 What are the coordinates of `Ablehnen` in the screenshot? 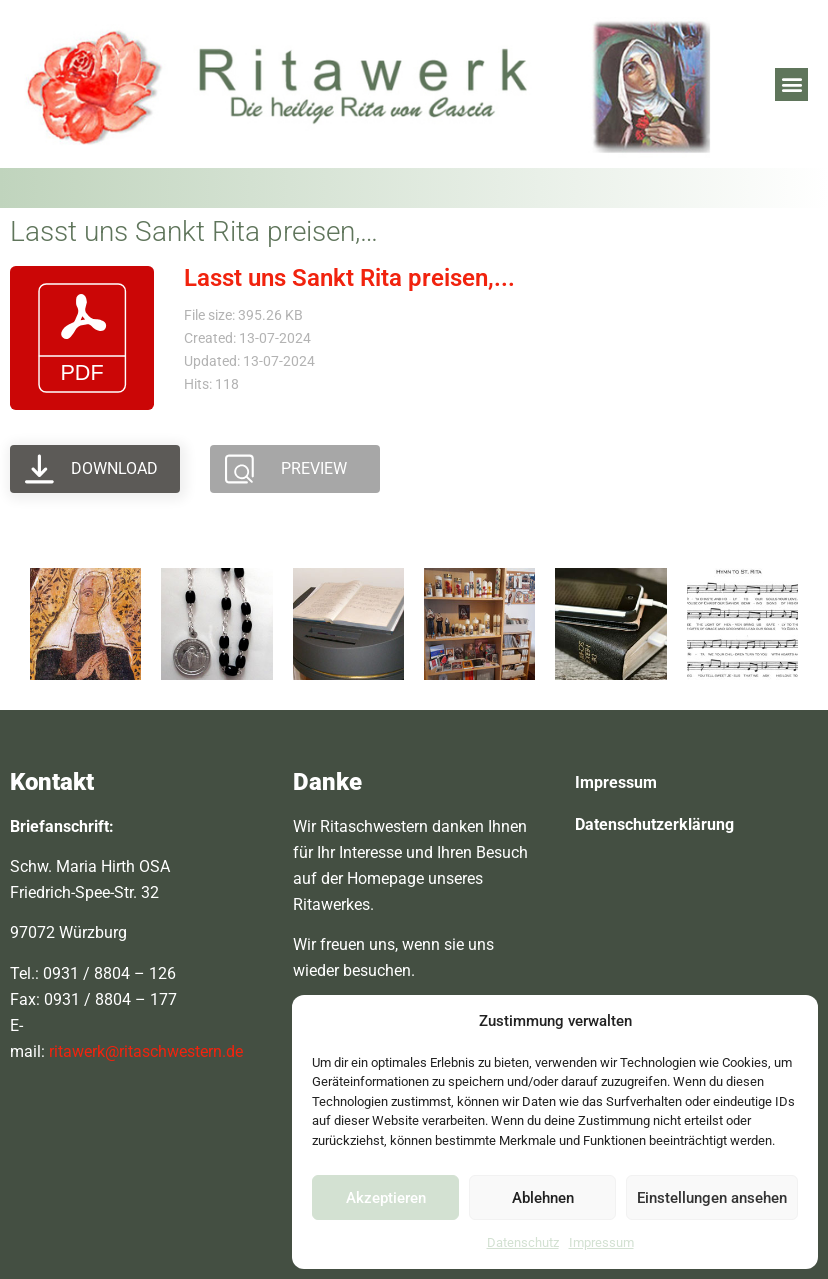 It's located at (543, 1198).